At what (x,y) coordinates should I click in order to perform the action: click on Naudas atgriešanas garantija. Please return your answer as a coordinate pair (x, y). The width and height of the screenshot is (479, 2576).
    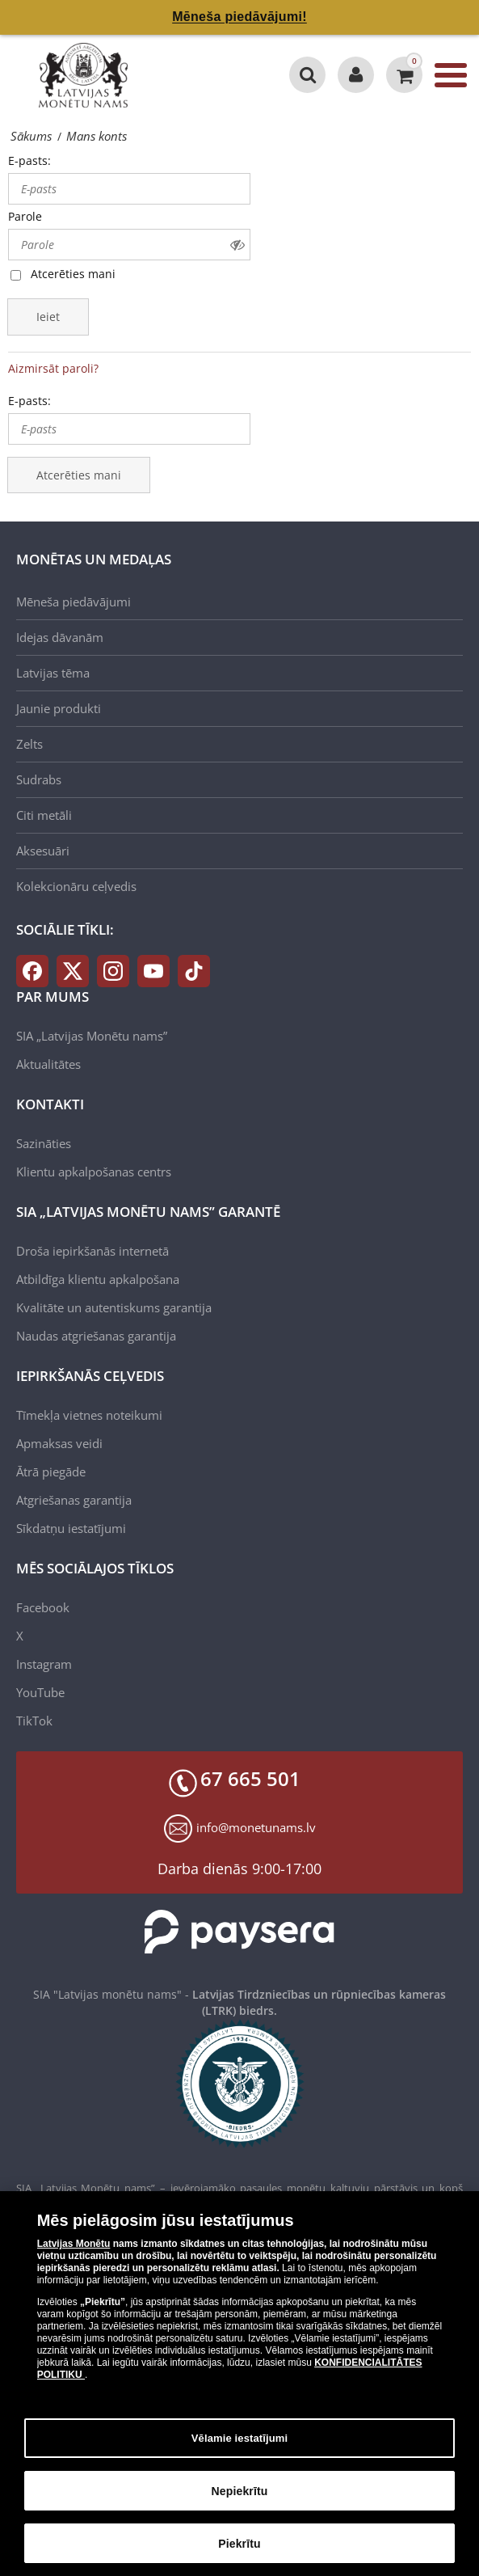
    Looking at the image, I should click on (96, 1336).